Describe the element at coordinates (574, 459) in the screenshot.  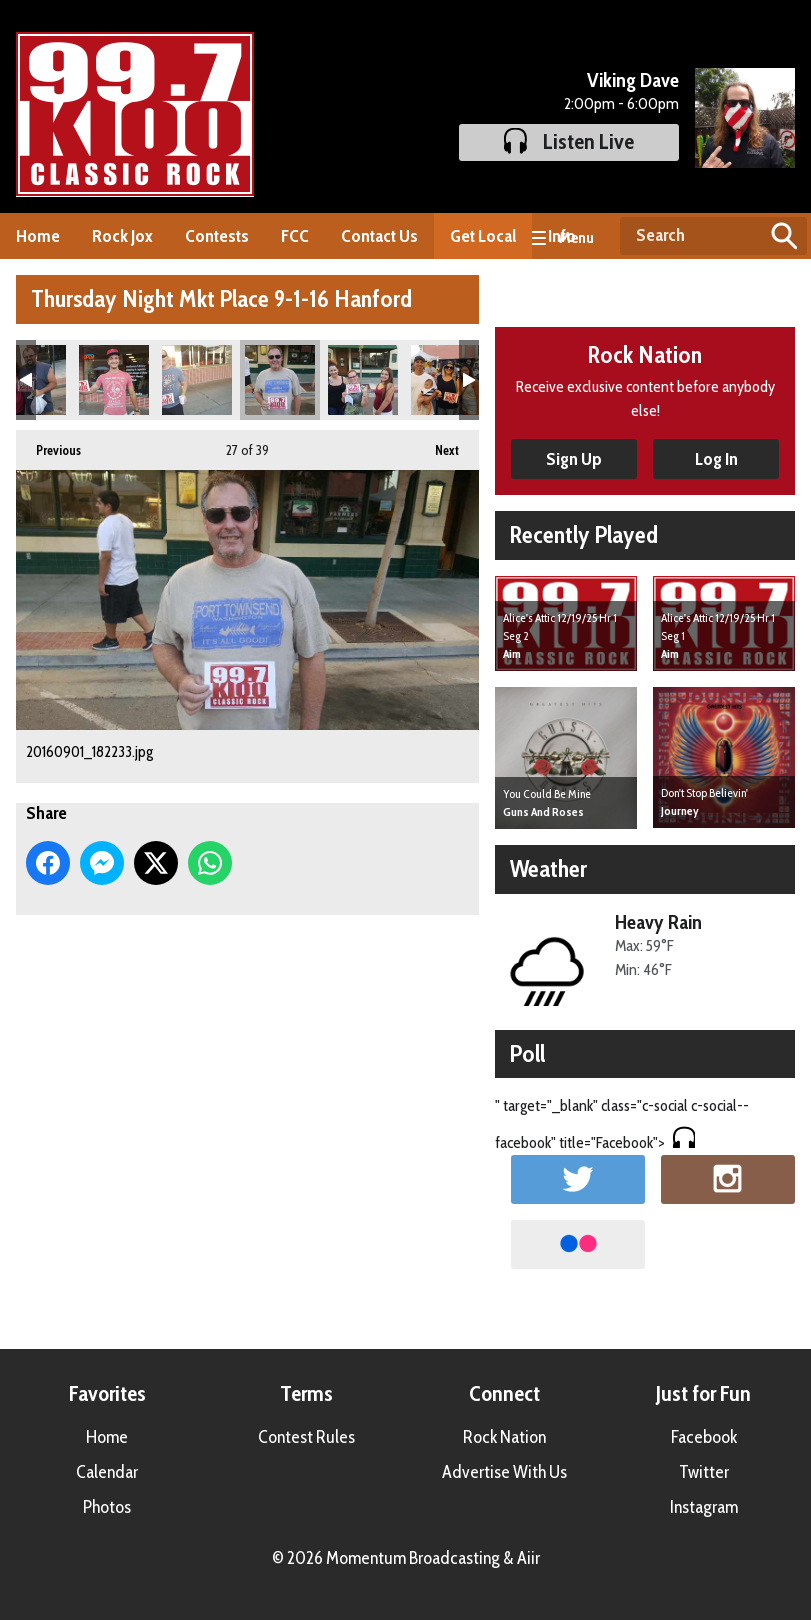
I see `Sign Up` at that location.